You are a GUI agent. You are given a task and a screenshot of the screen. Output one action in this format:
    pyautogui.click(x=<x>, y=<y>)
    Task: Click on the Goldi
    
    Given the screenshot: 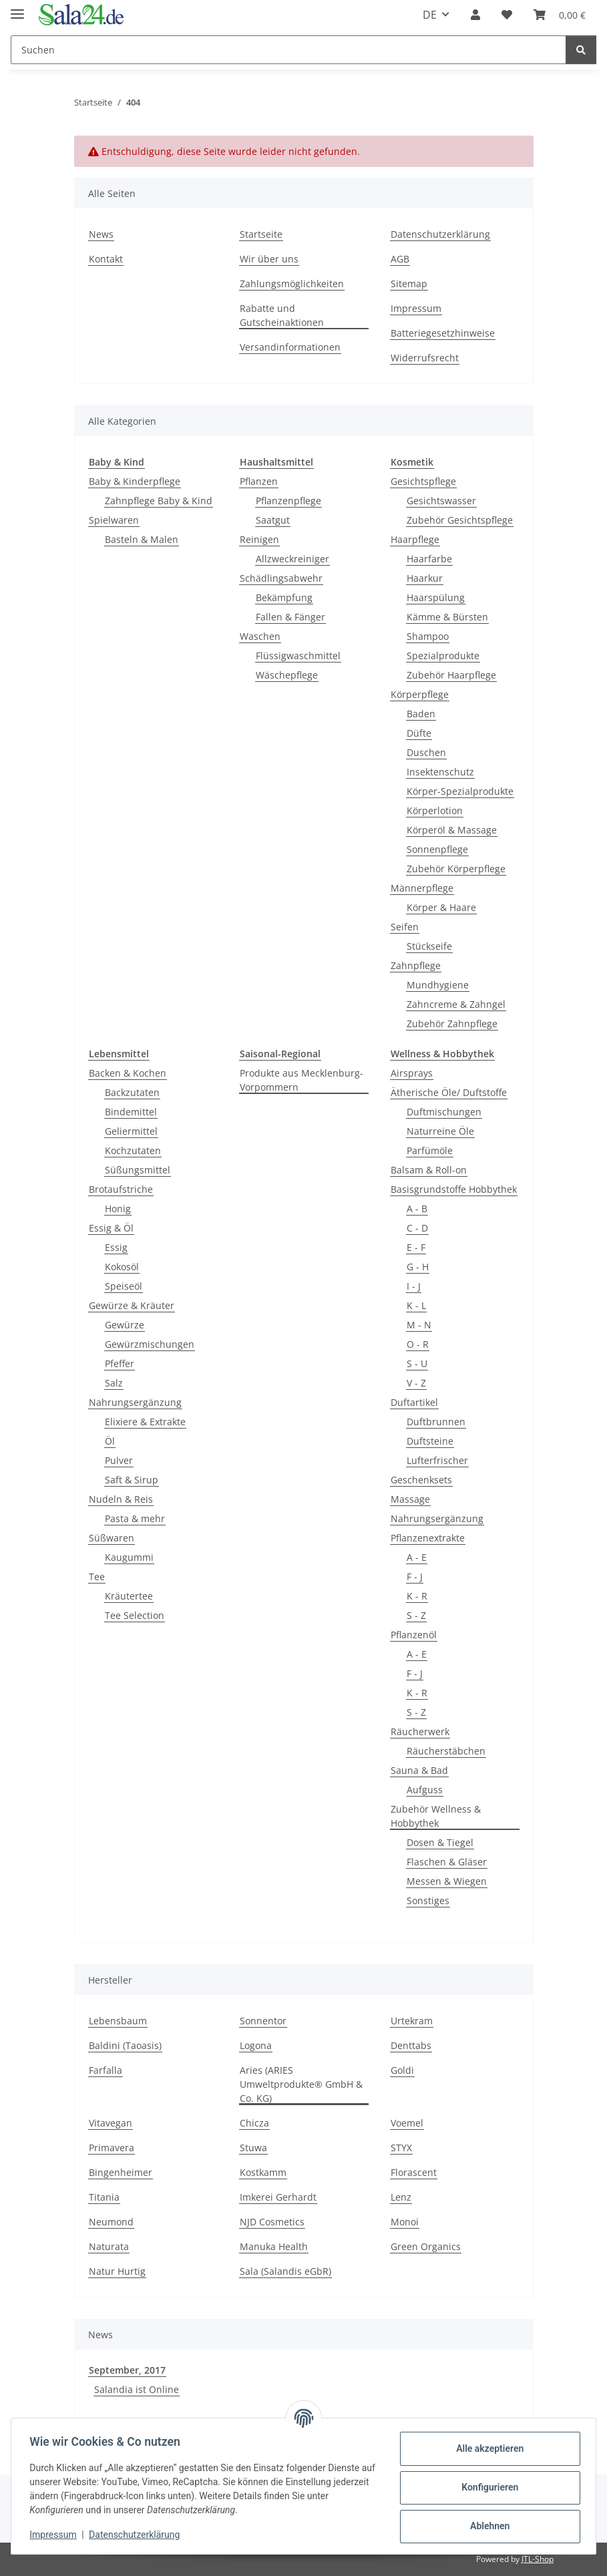 What is the action you would take?
    pyautogui.click(x=402, y=2070)
    